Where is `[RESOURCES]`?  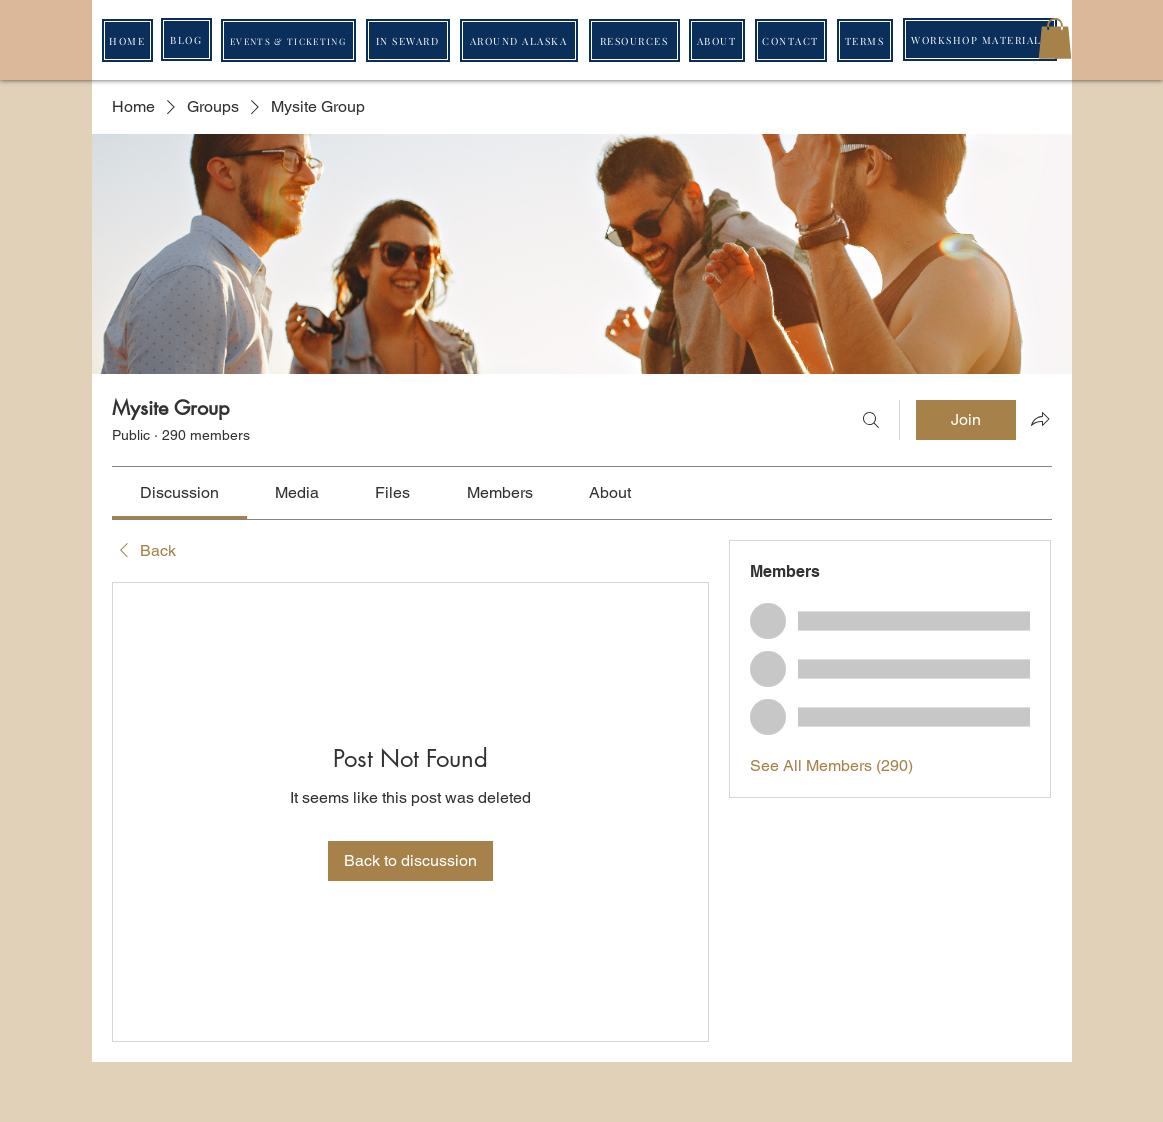
[RESOURCES] is located at coordinates (634, 40).